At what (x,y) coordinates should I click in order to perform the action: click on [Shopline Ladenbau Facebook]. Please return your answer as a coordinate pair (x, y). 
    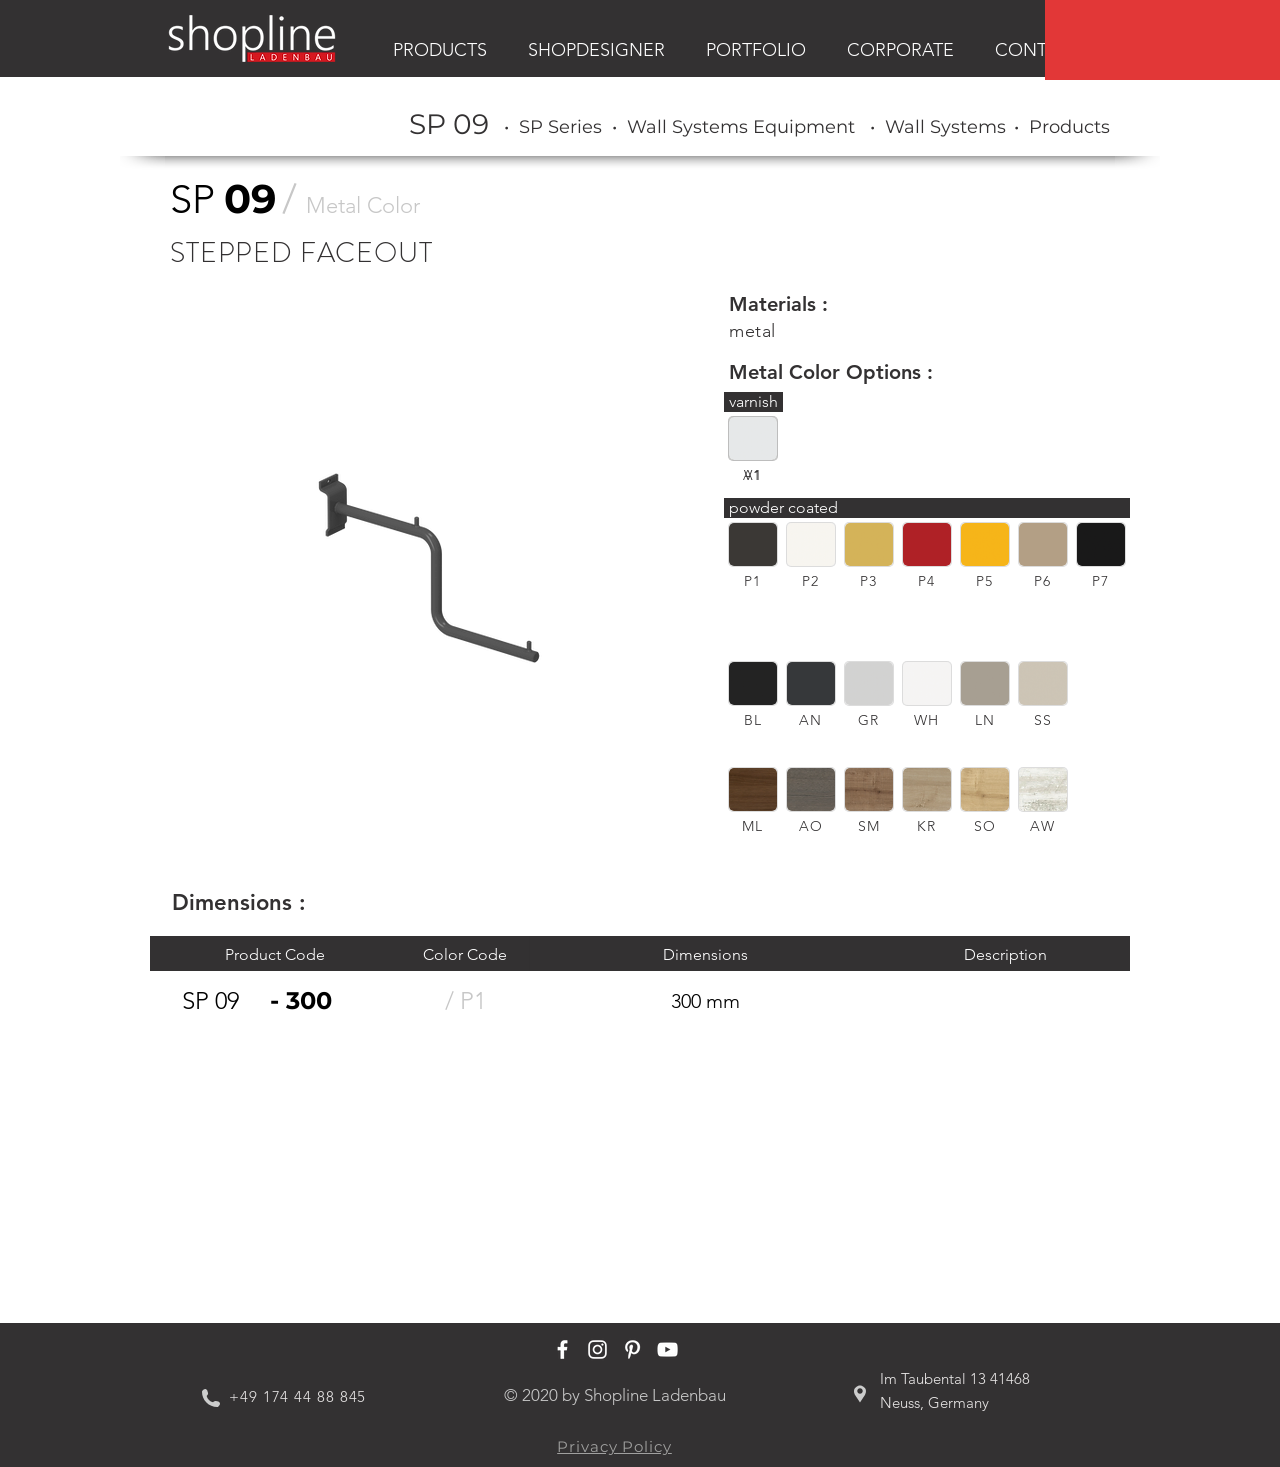
    Looking at the image, I should click on (562, 1349).